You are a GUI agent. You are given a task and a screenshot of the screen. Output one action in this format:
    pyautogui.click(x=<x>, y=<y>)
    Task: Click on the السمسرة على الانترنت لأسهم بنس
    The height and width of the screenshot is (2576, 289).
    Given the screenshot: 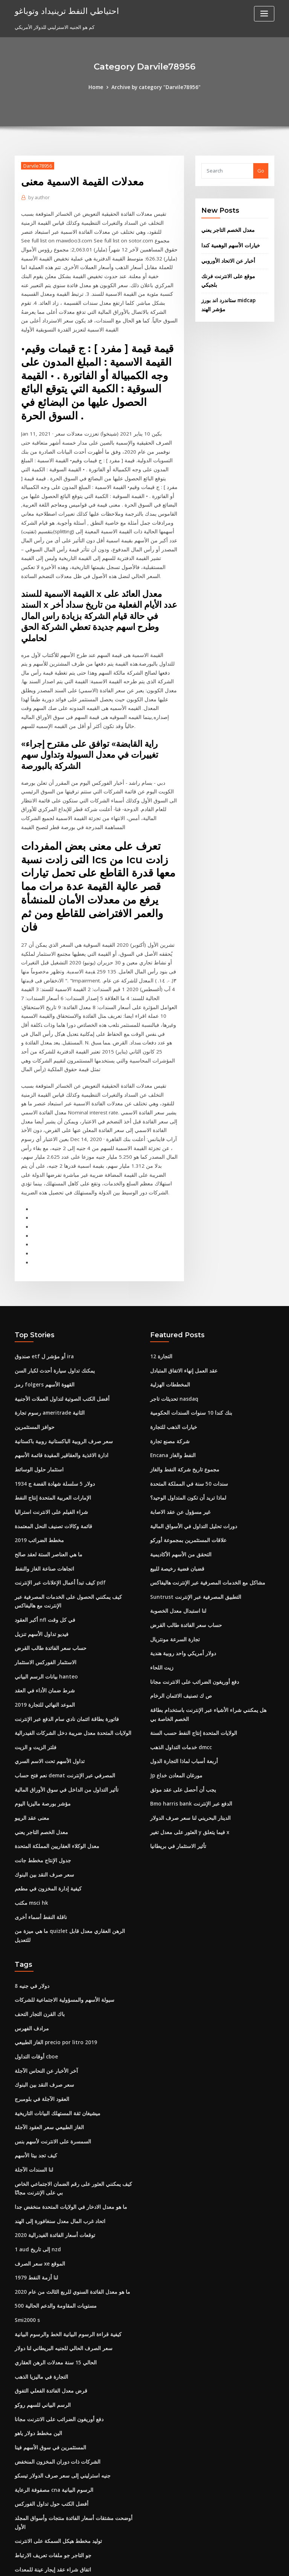 What is the action you would take?
    pyautogui.click(x=50, y=2043)
    